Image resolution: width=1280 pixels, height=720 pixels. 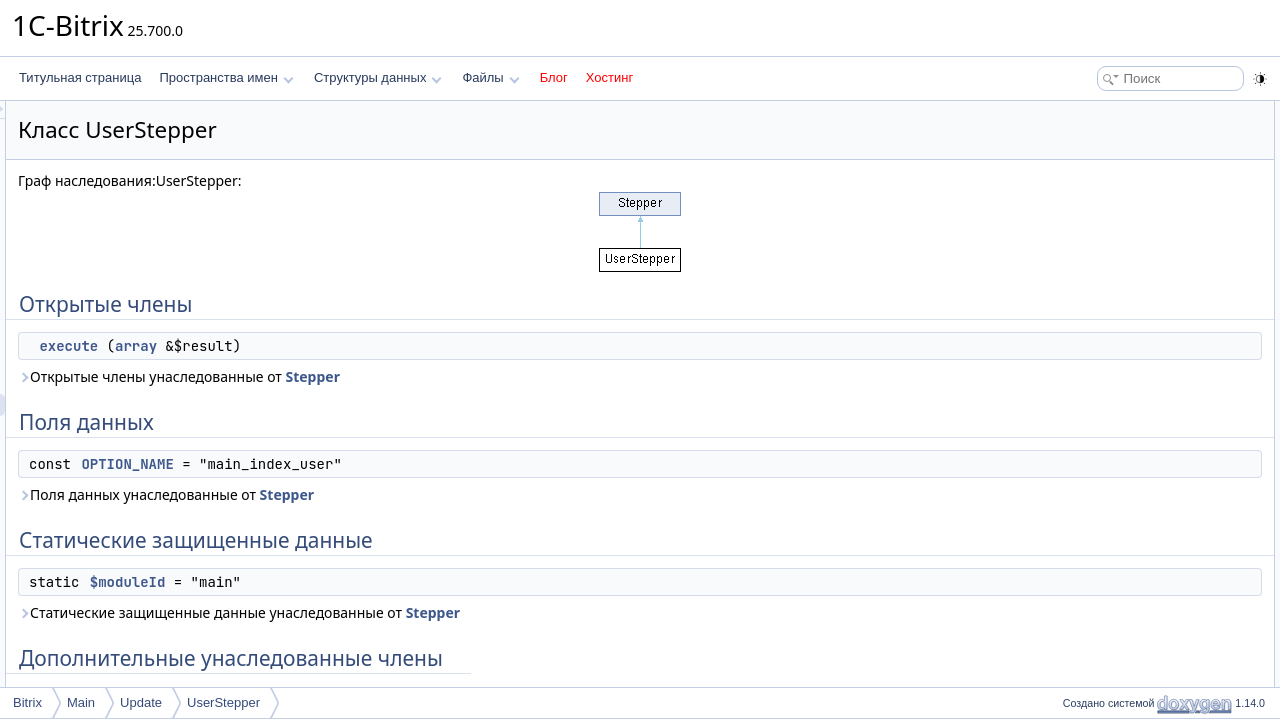 I want to click on Открытые члены, so click(x=1104, y=112).